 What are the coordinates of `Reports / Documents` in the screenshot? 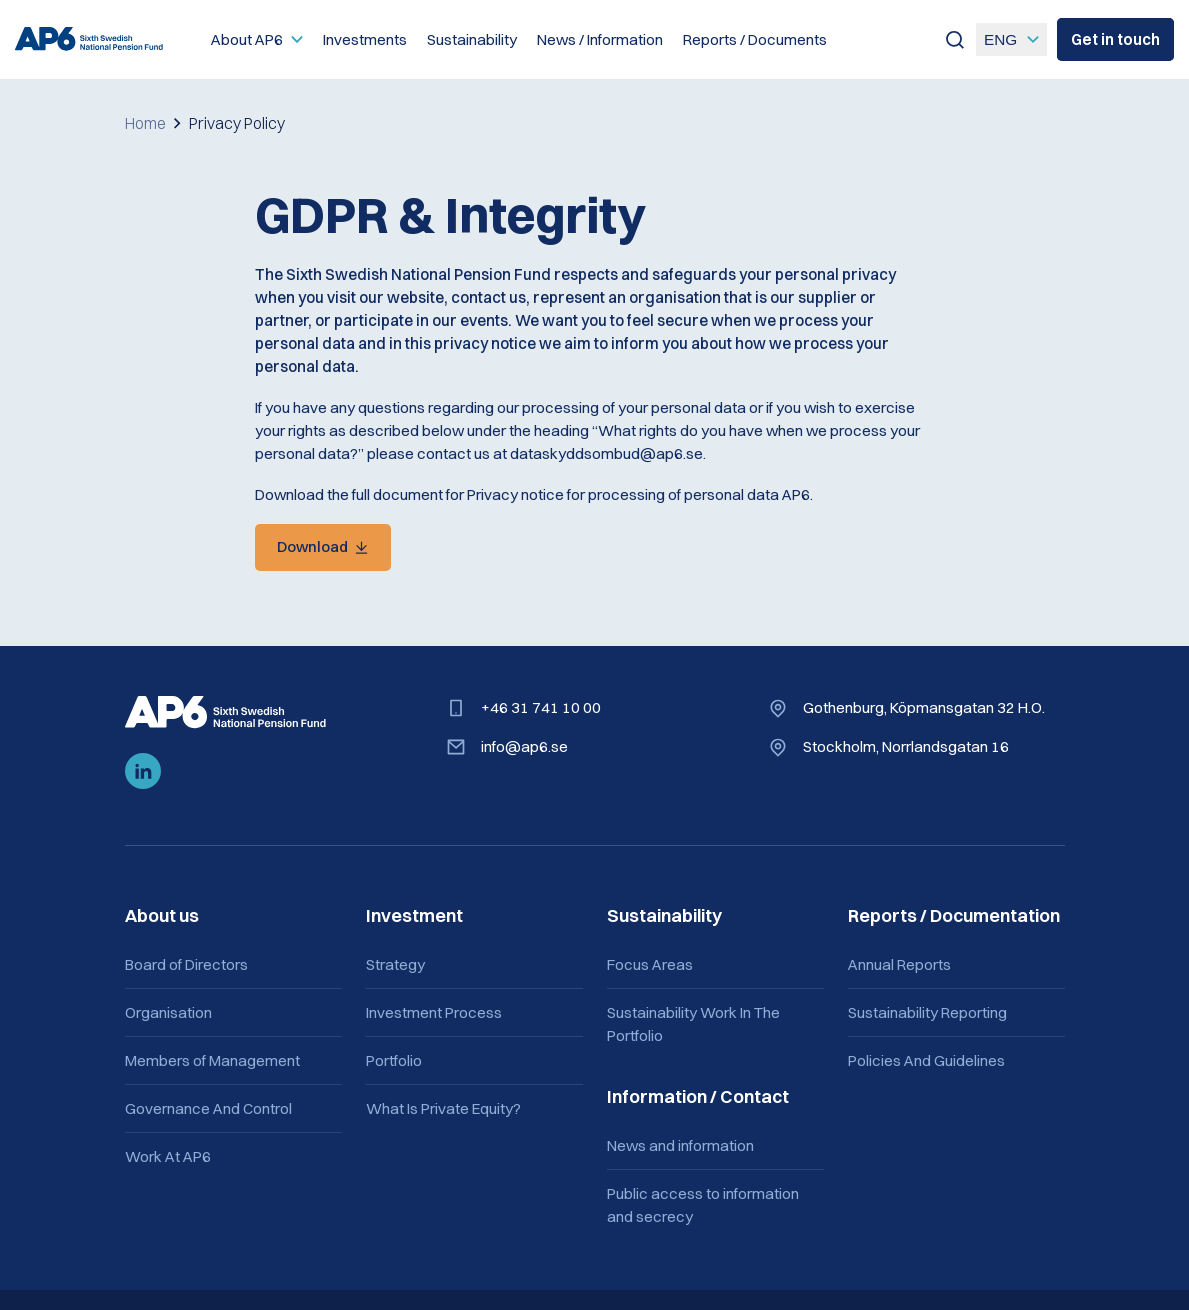 It's located at (755, 39).